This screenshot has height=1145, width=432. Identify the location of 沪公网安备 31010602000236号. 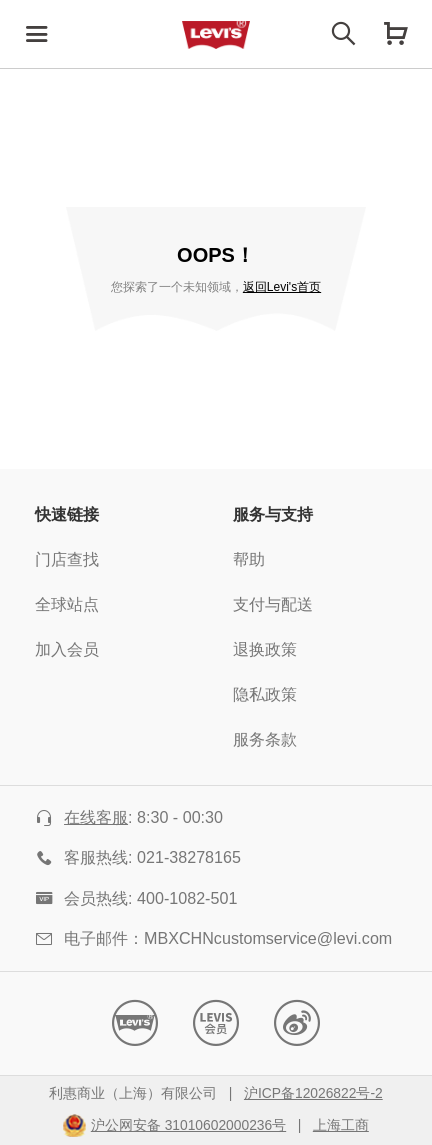
(188, 1126).